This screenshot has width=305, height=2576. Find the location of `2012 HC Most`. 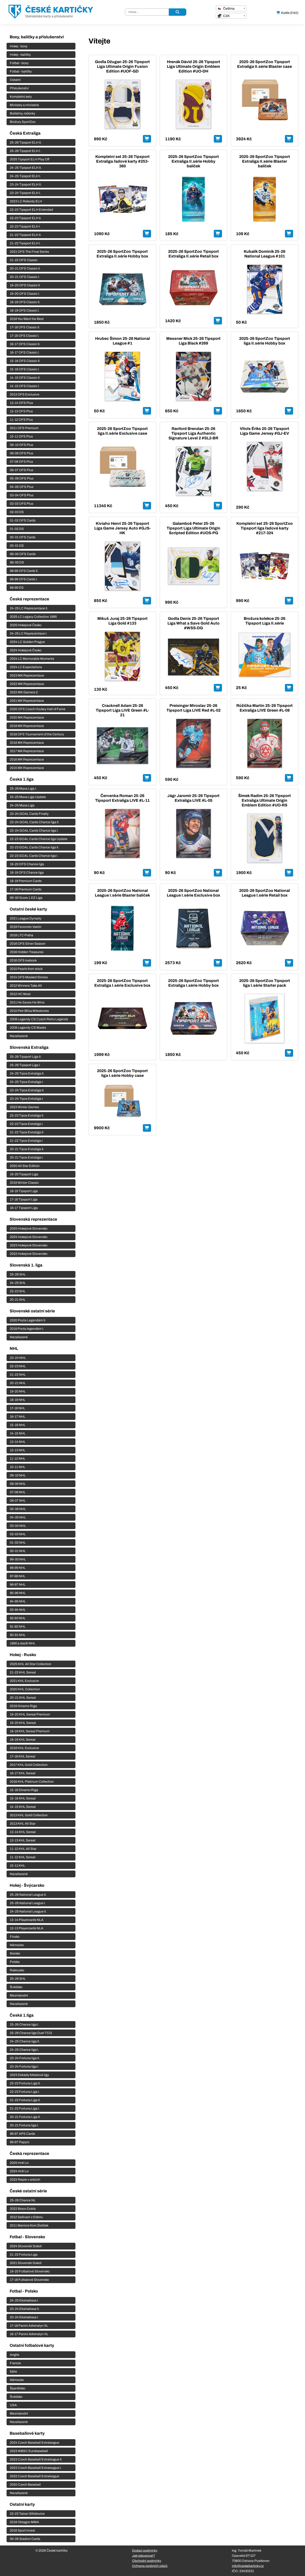

2012 HC Most is located at coordinates (20, 994).